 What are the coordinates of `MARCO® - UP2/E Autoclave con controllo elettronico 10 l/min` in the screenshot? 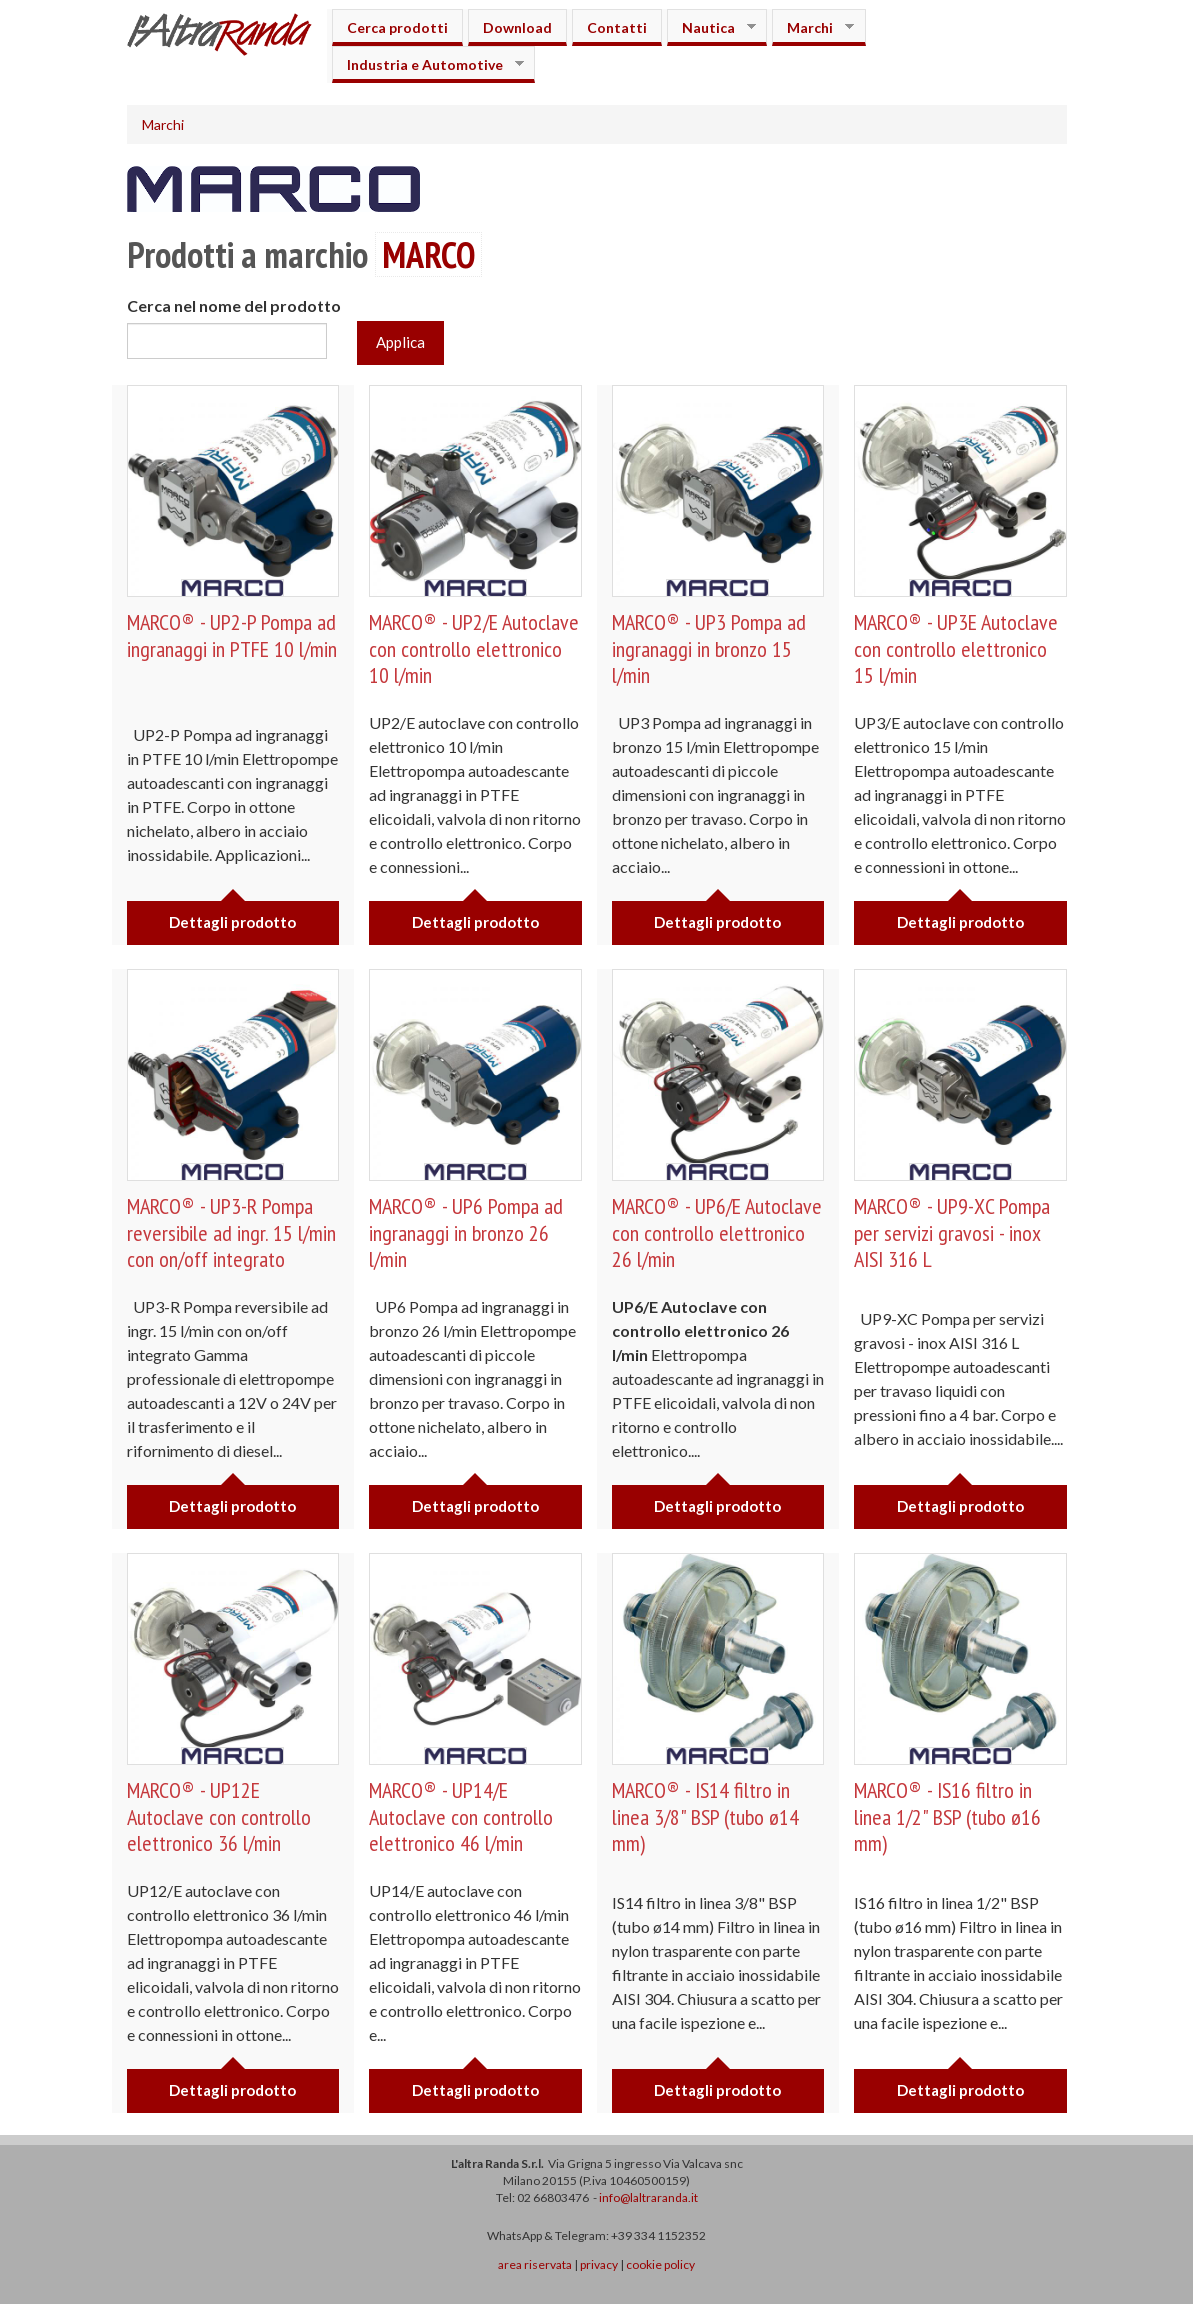 It's located at (474, 648).